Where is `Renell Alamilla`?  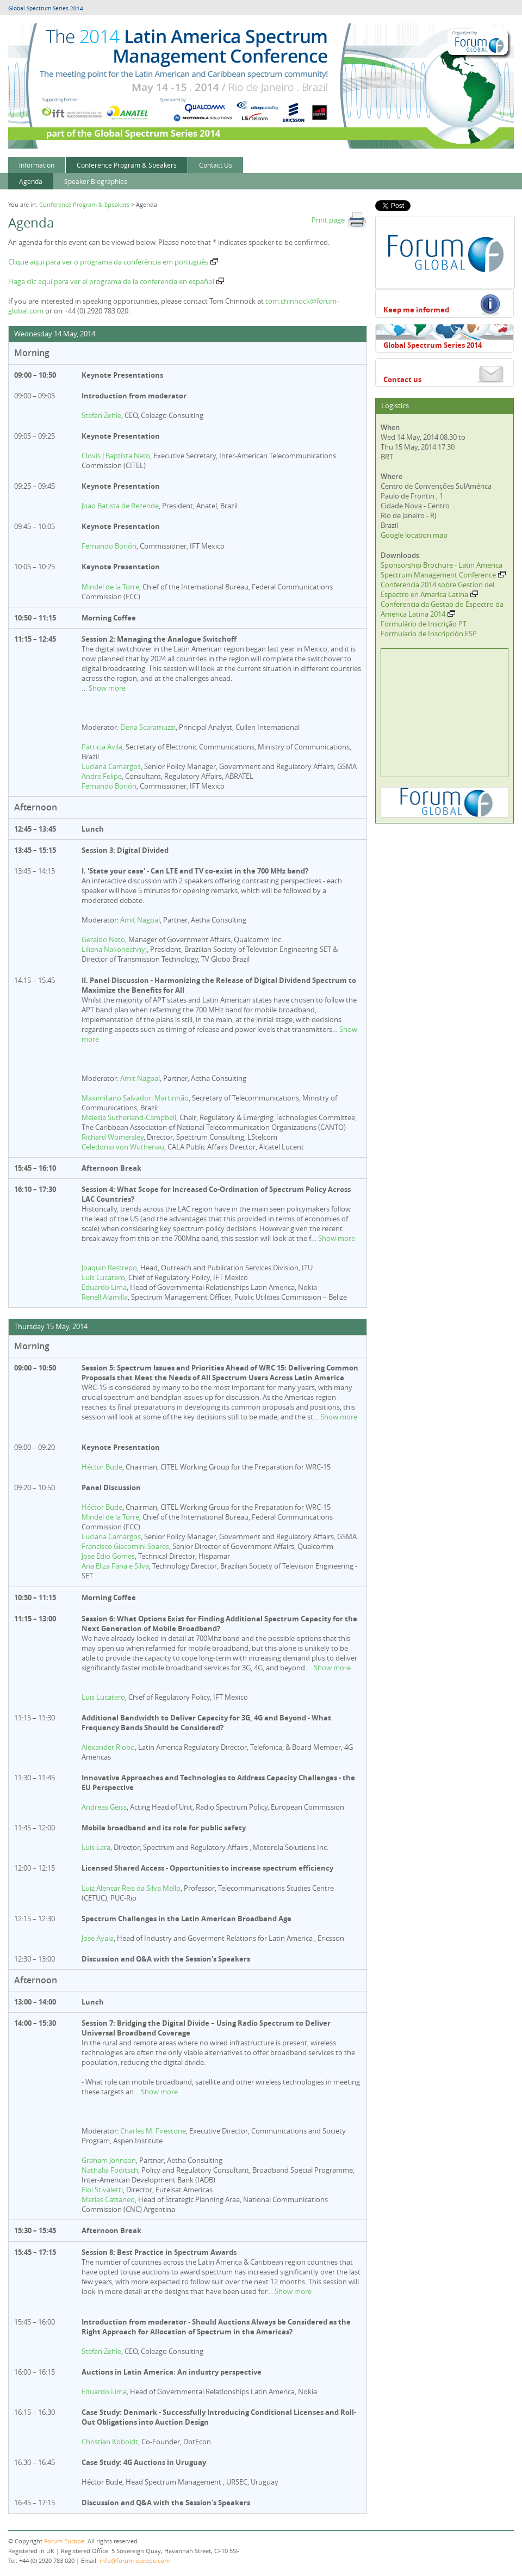 Renell Alamilla is located at coordinates (105, 1297).